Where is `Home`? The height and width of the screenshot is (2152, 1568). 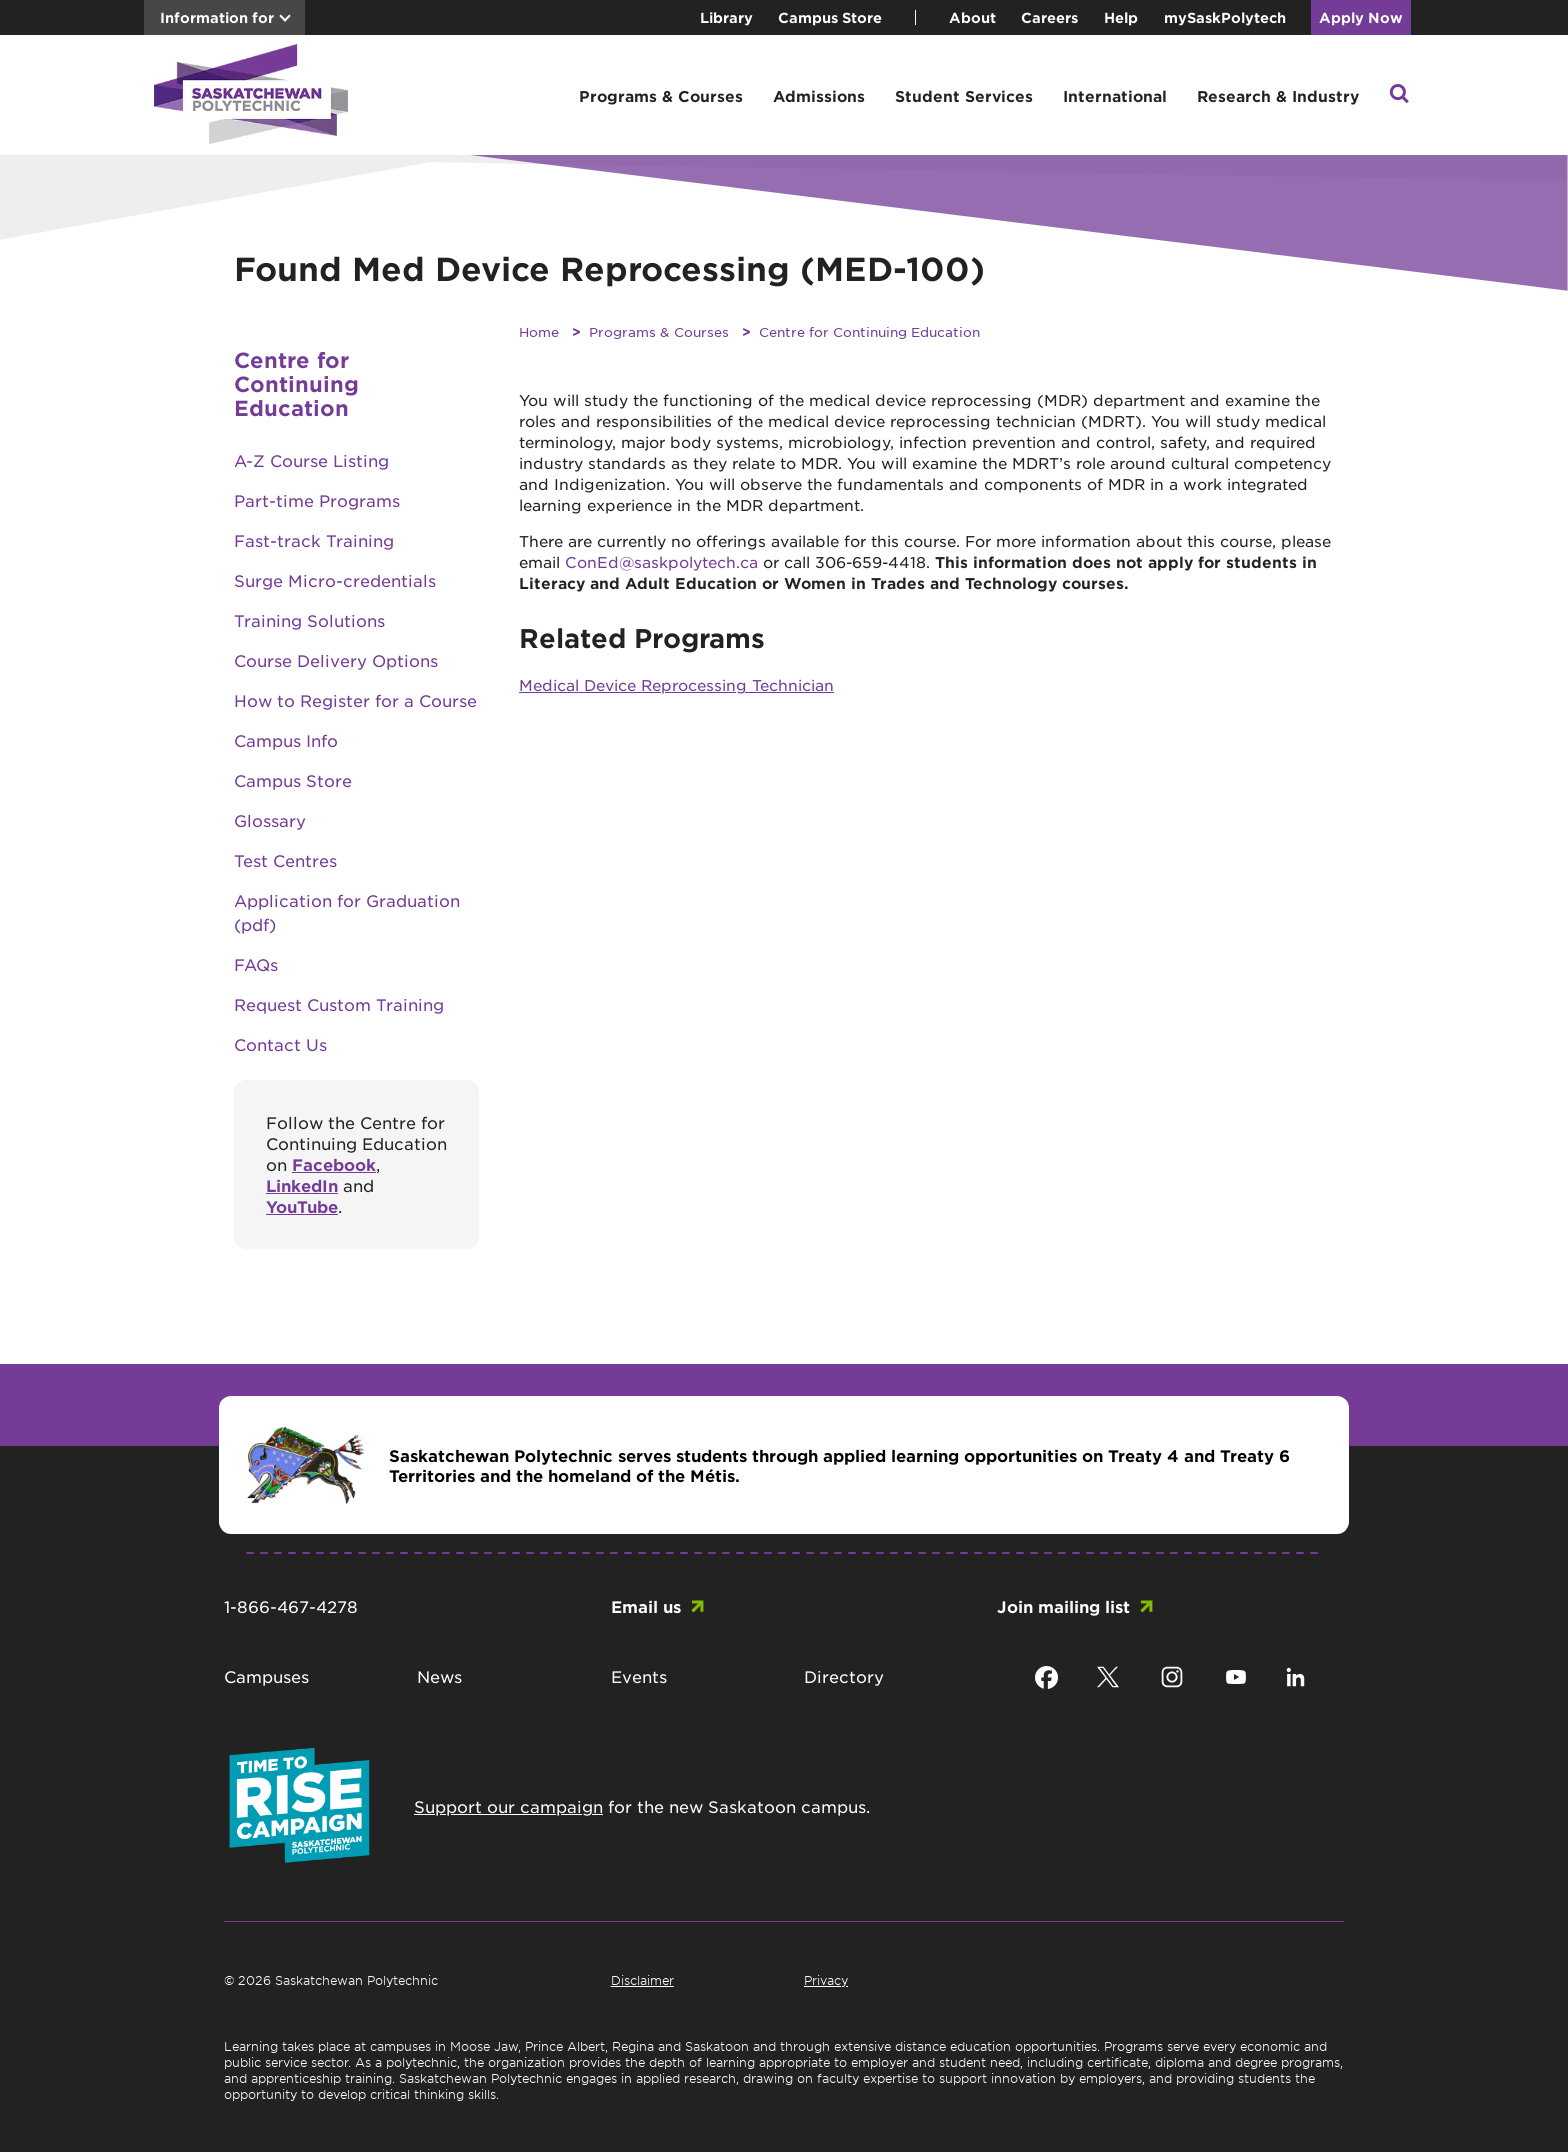
Home is located at coordinates (539, 331).